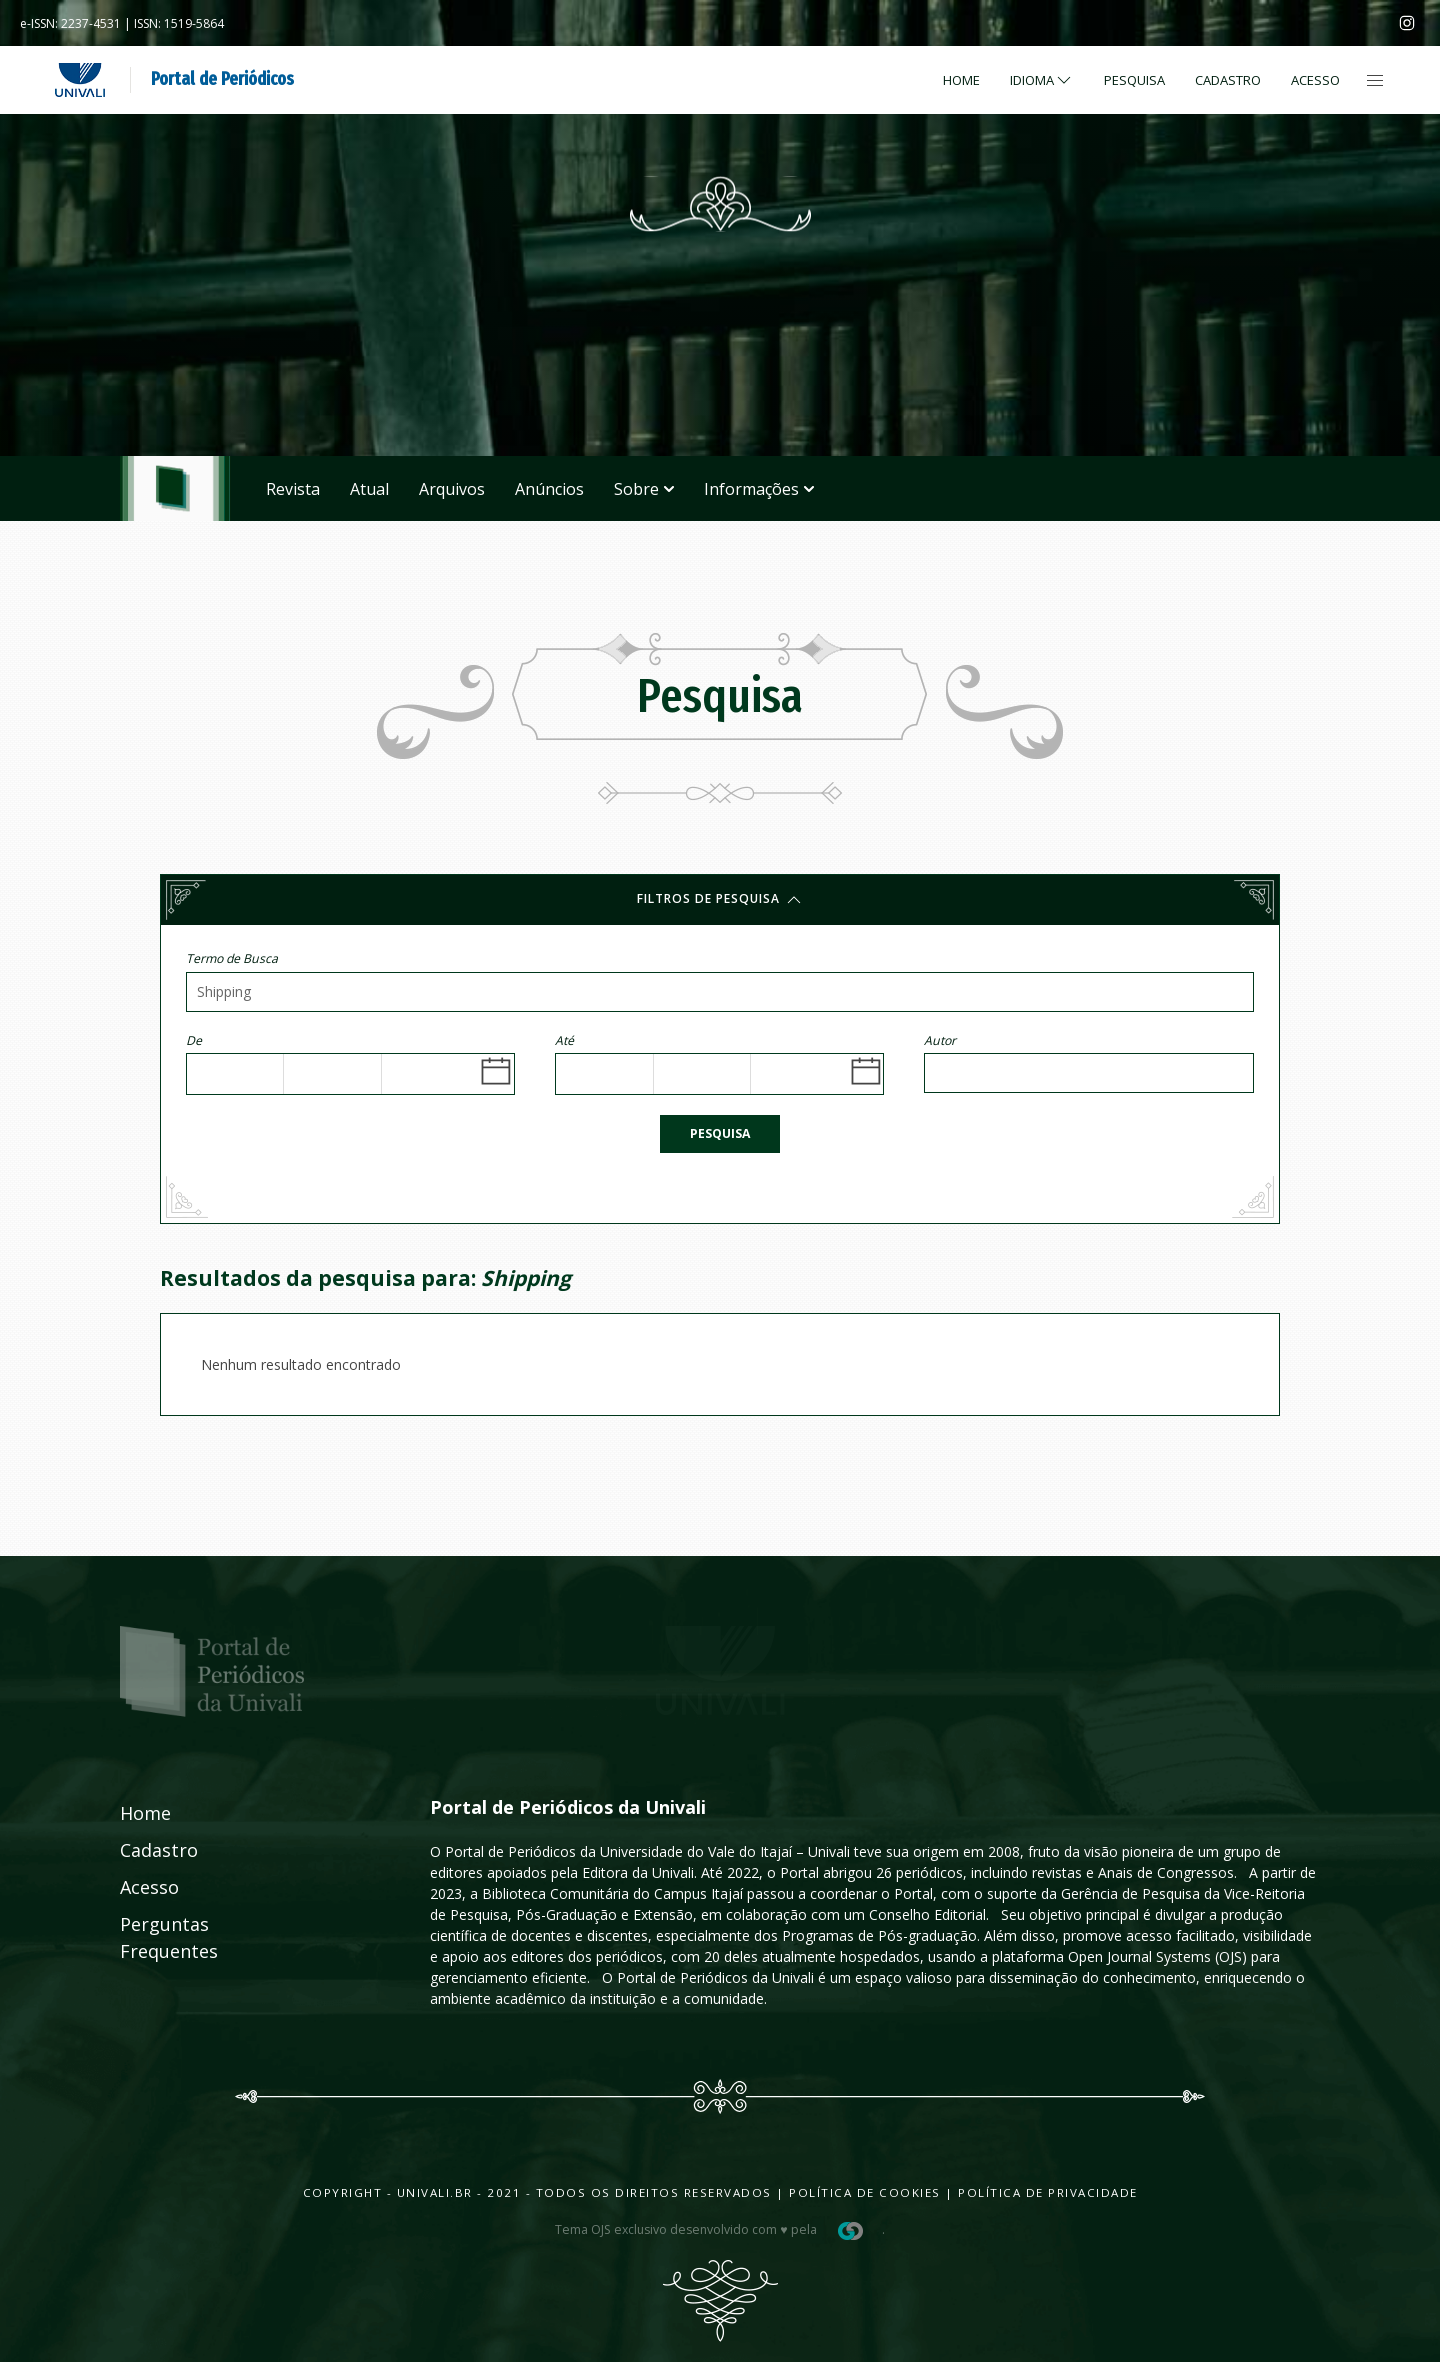 The height and width of the screenshot is (2362, 1440). Describe the element at coordinates (293, 489) in the screenshot. I see `Revista` at that location.